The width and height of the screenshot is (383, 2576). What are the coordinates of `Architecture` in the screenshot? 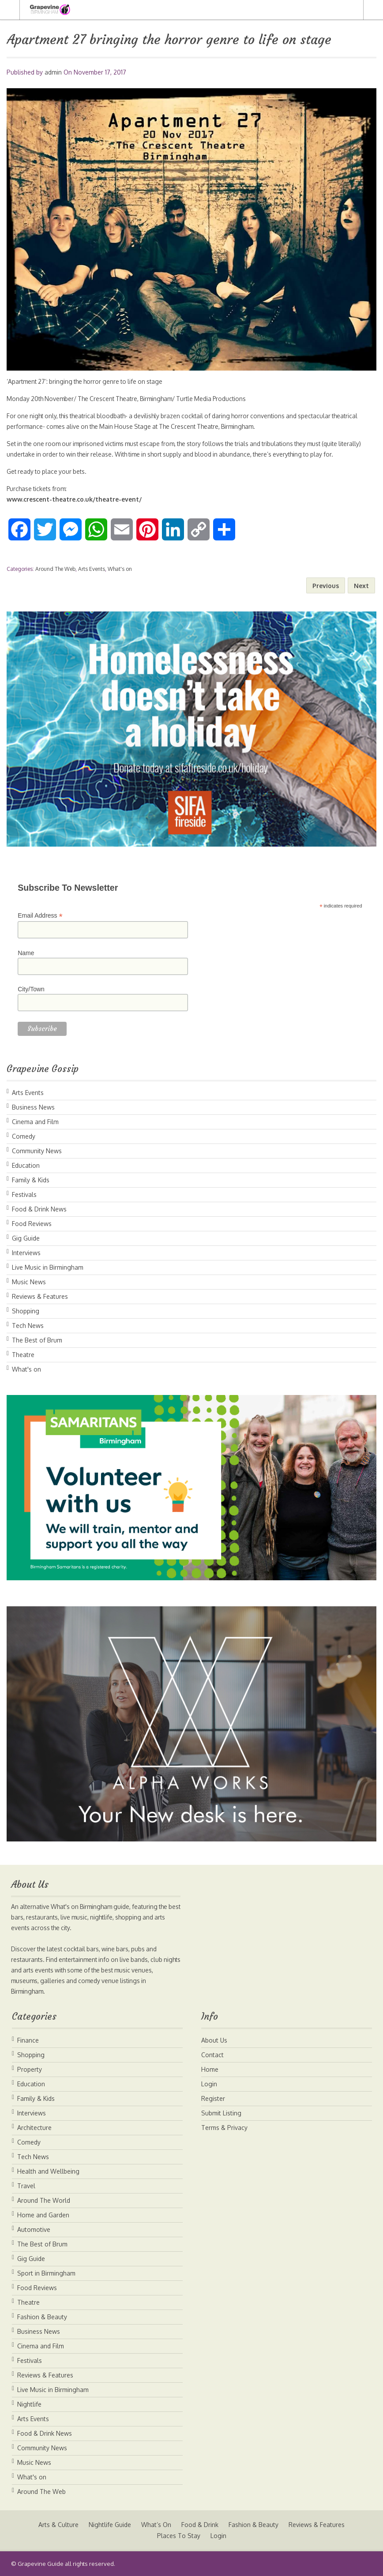 It's located at (34, 2127).